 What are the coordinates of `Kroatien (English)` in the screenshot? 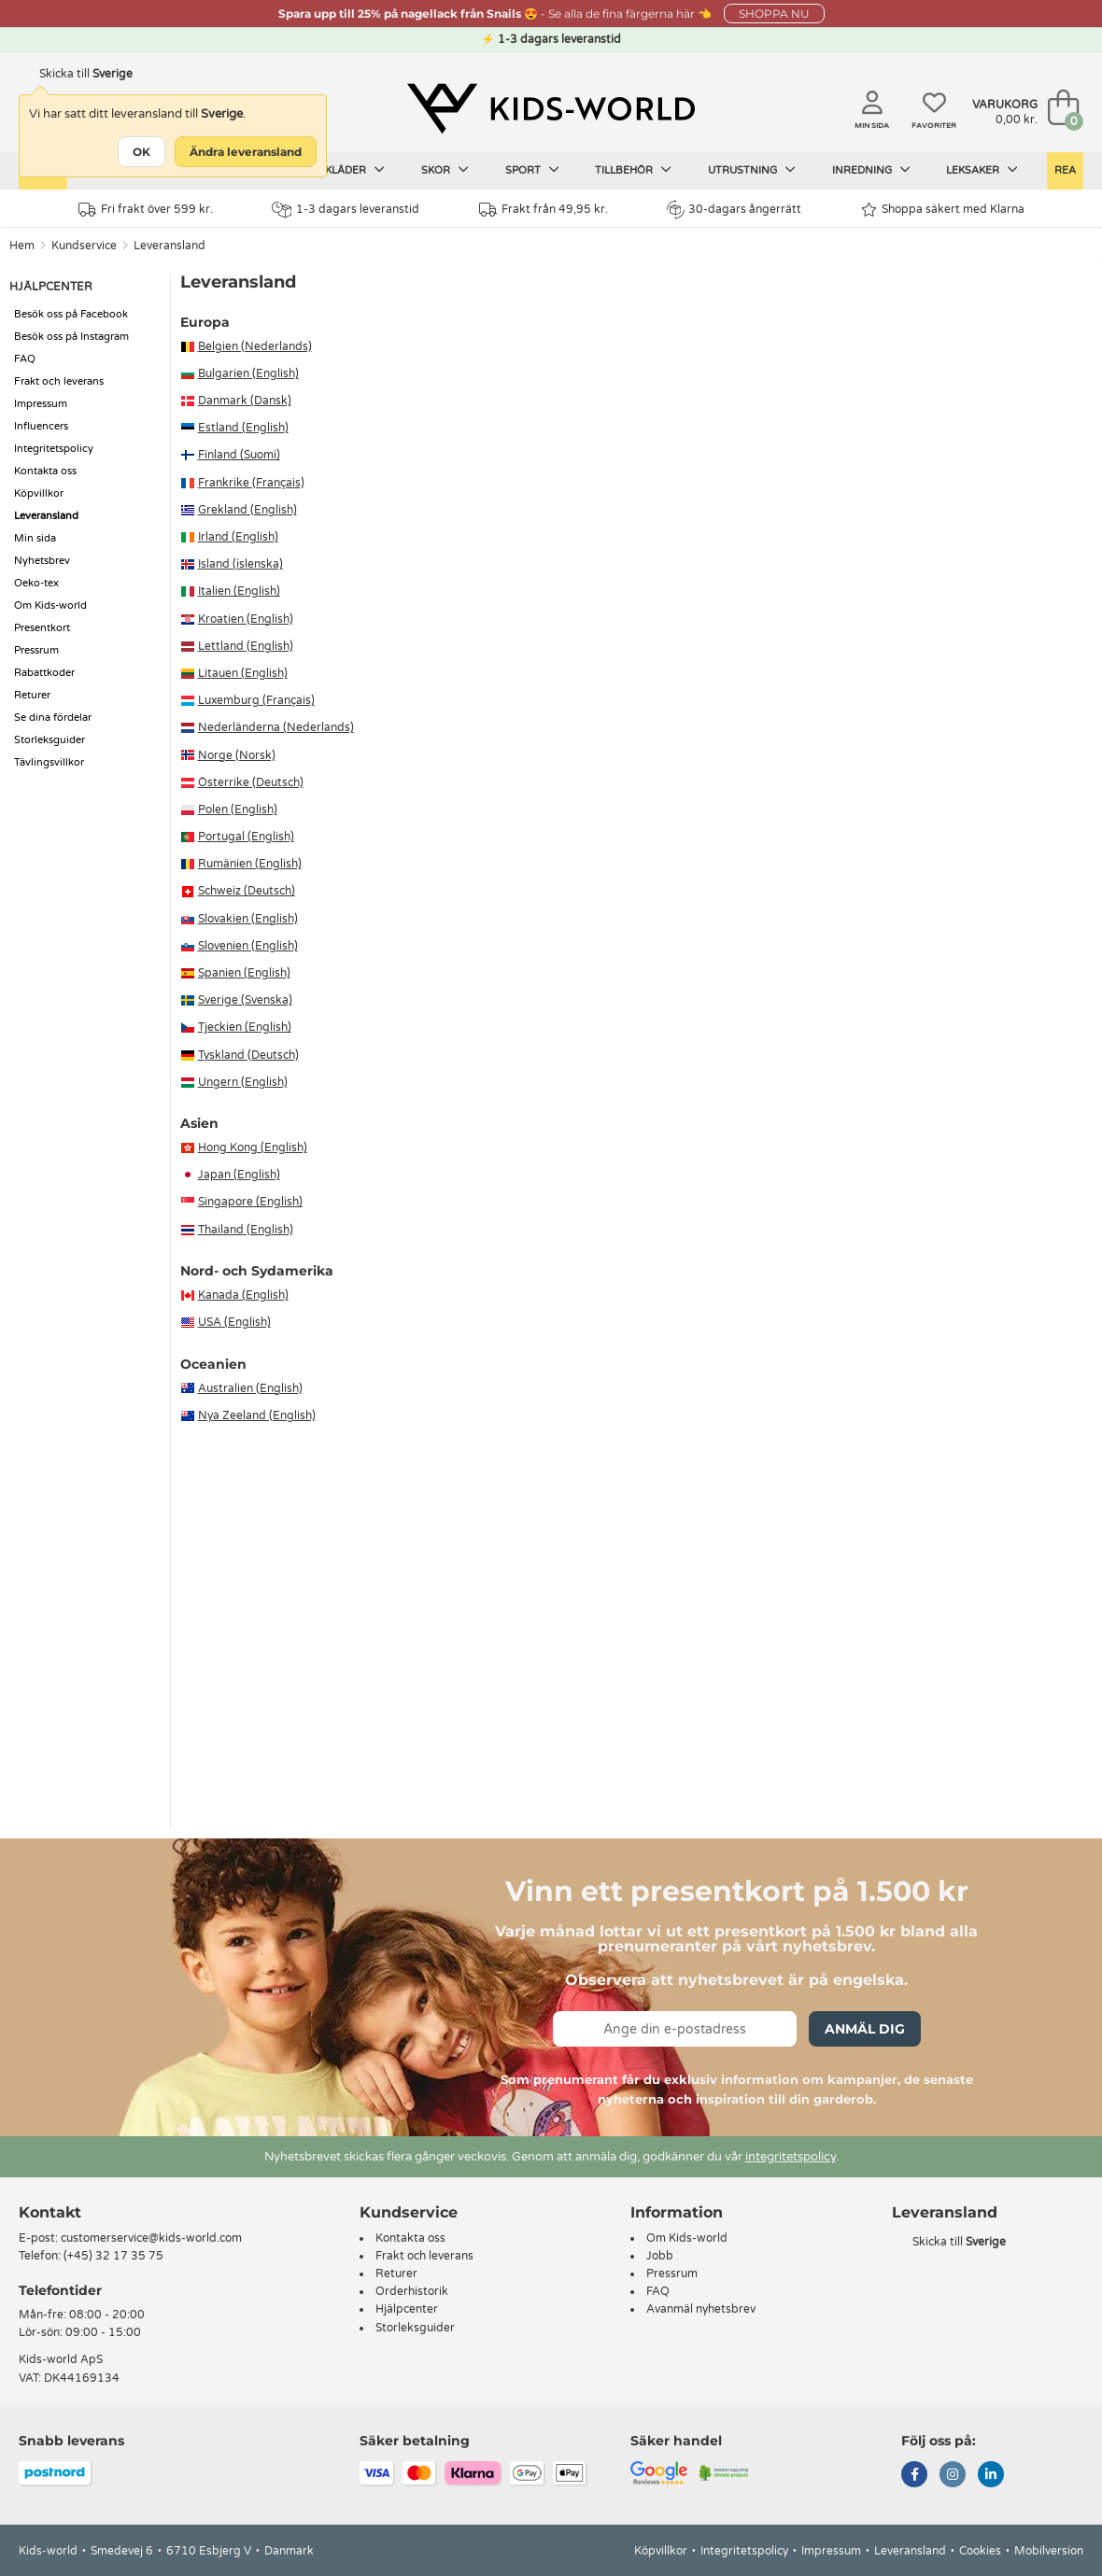 It's located at (245, 619).